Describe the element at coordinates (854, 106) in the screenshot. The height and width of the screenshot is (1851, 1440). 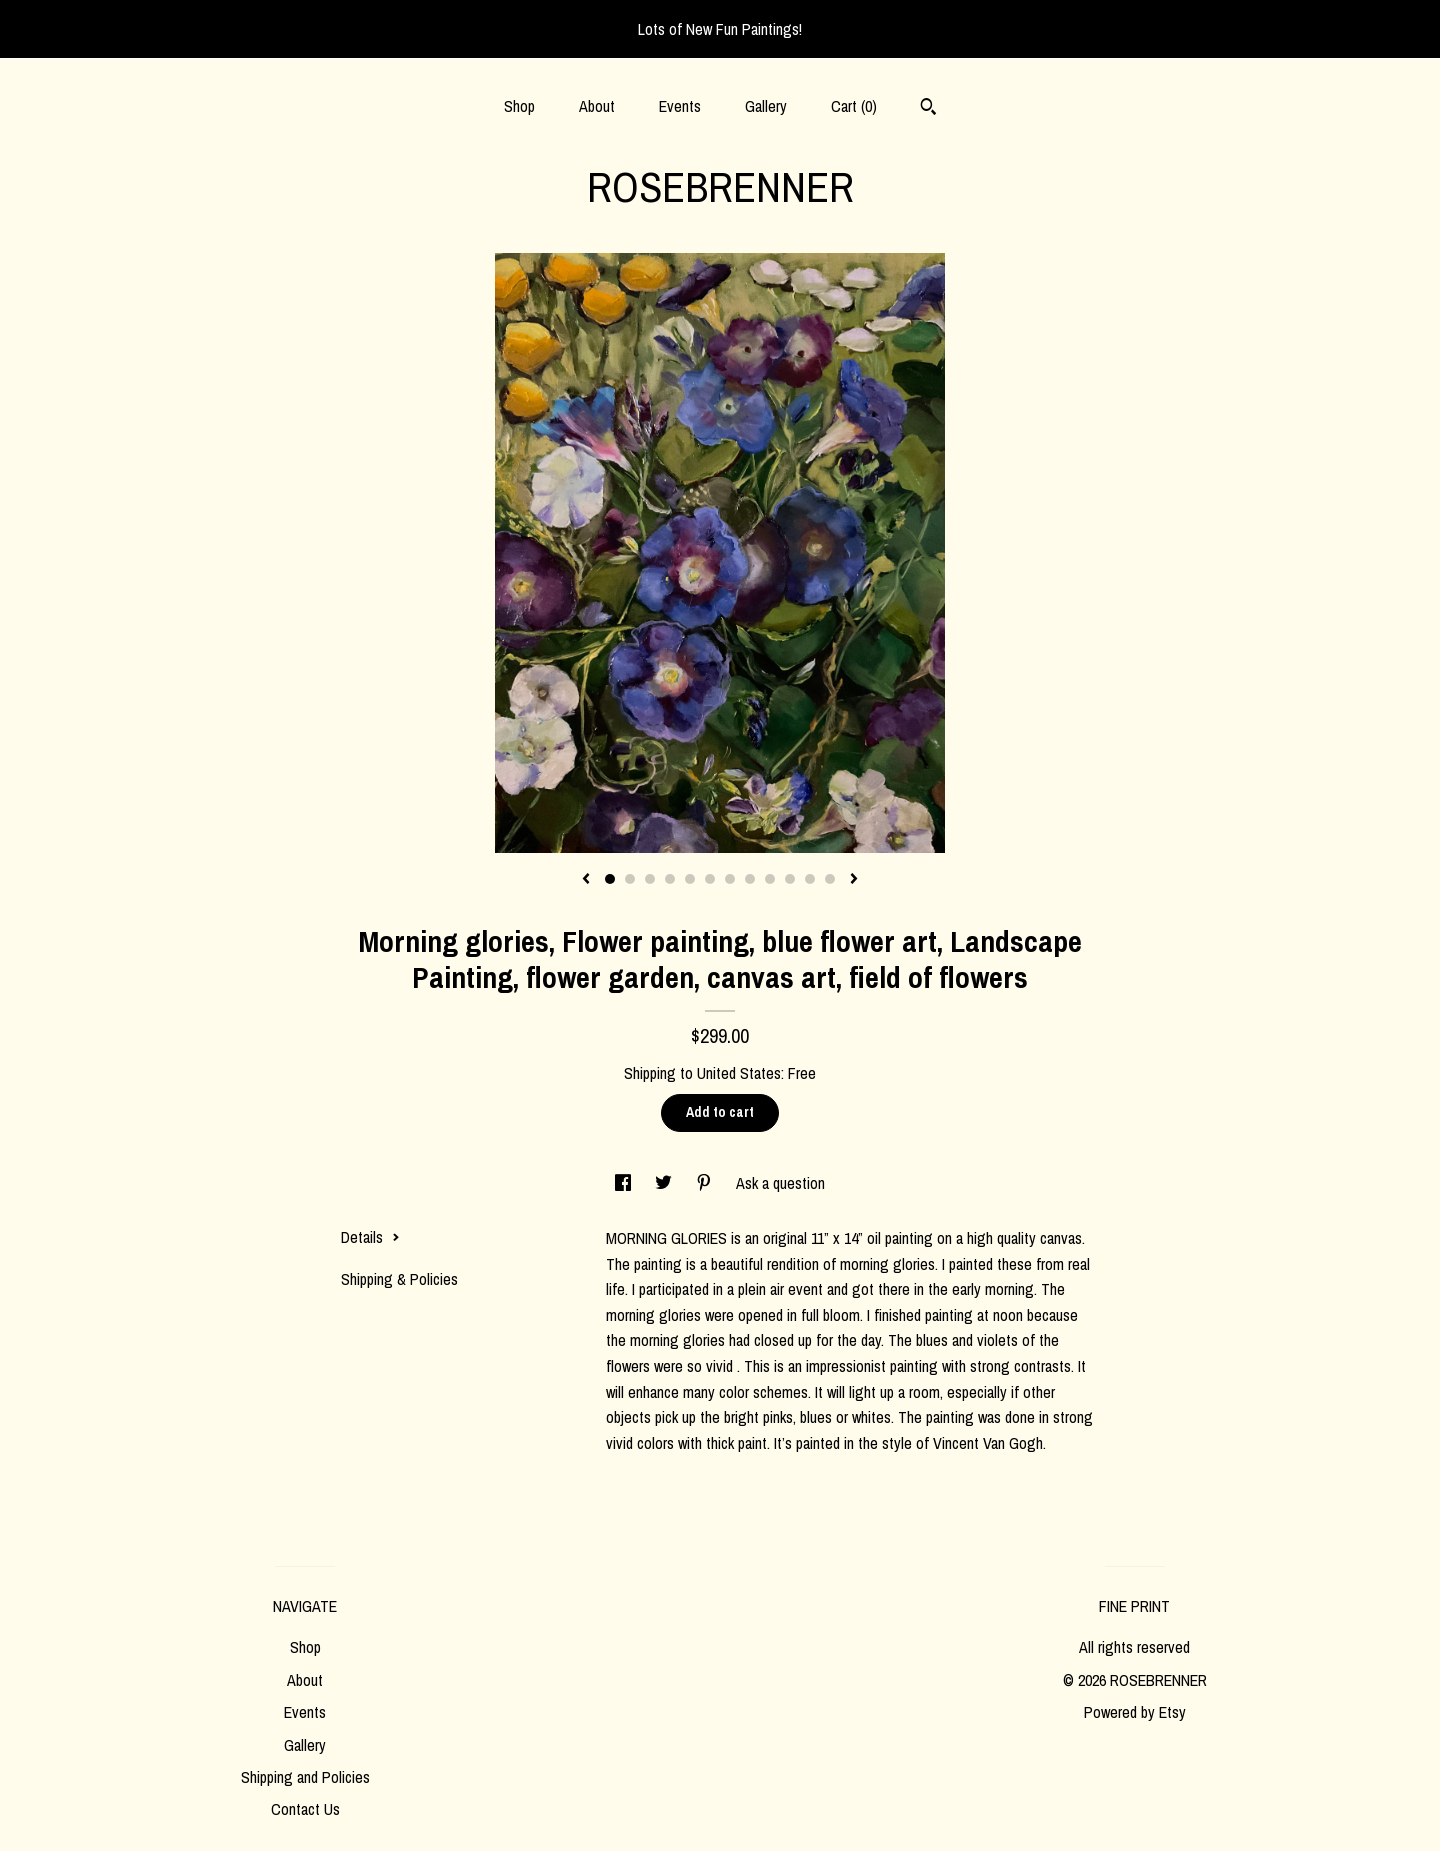
I see `Cart ()` at that location.